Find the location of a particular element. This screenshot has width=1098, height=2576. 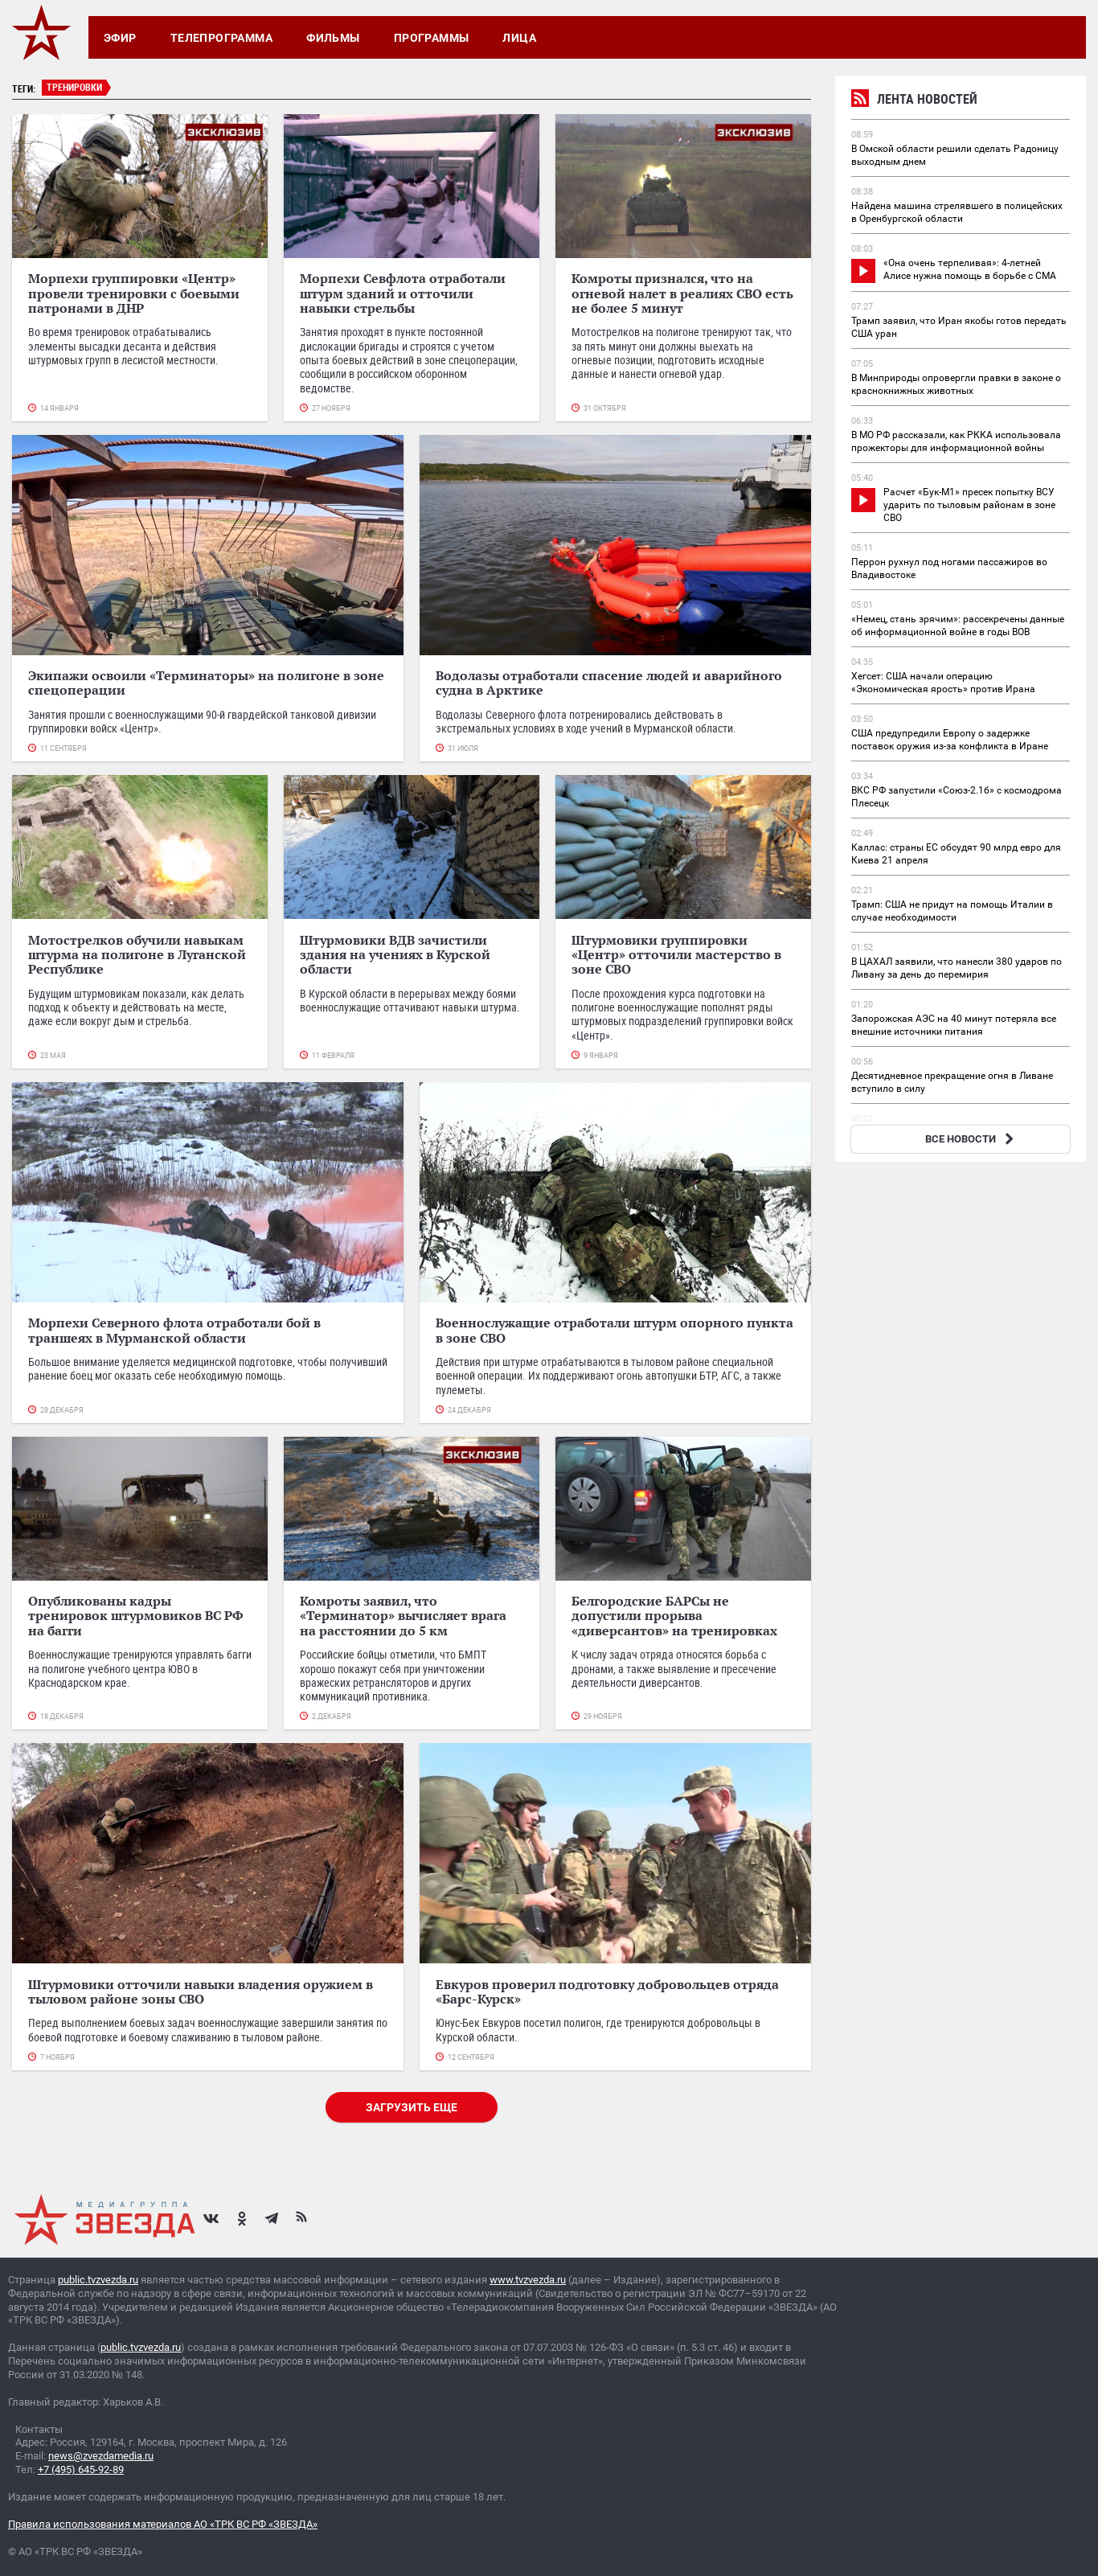

Лента новостей is located at coordinates (914, 101).